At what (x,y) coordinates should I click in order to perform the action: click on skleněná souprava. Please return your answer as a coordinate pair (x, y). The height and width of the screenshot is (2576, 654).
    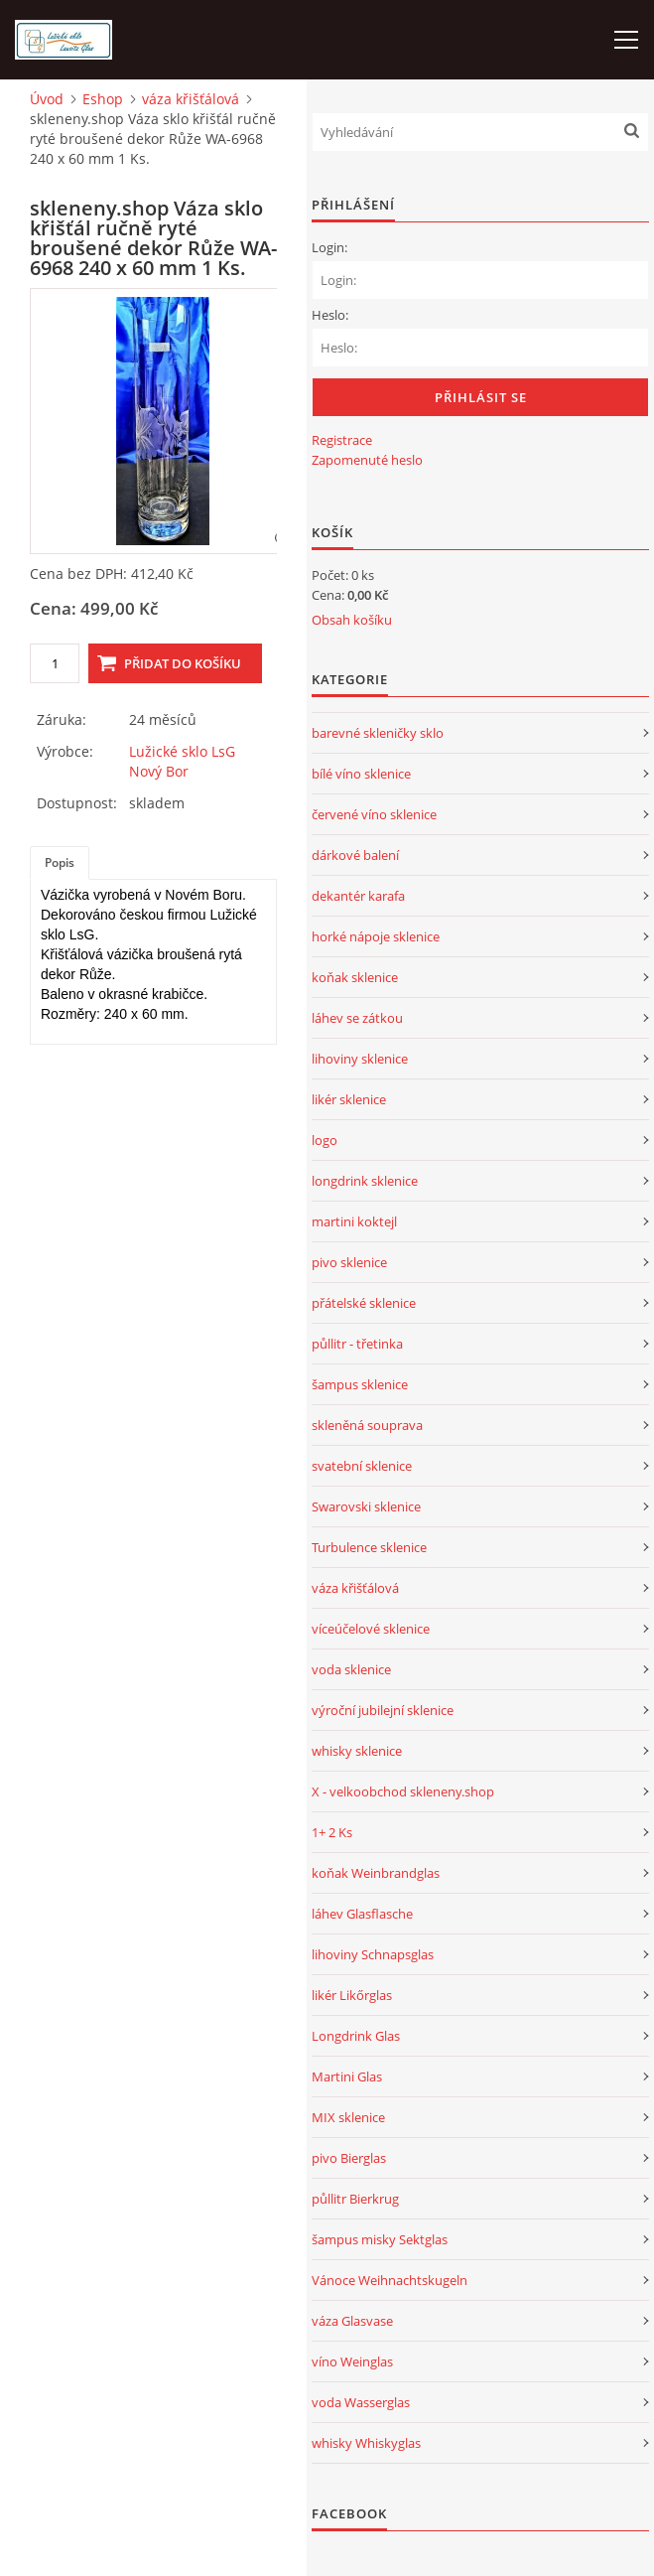
    Looking at the image, I should click on (367, 1425).